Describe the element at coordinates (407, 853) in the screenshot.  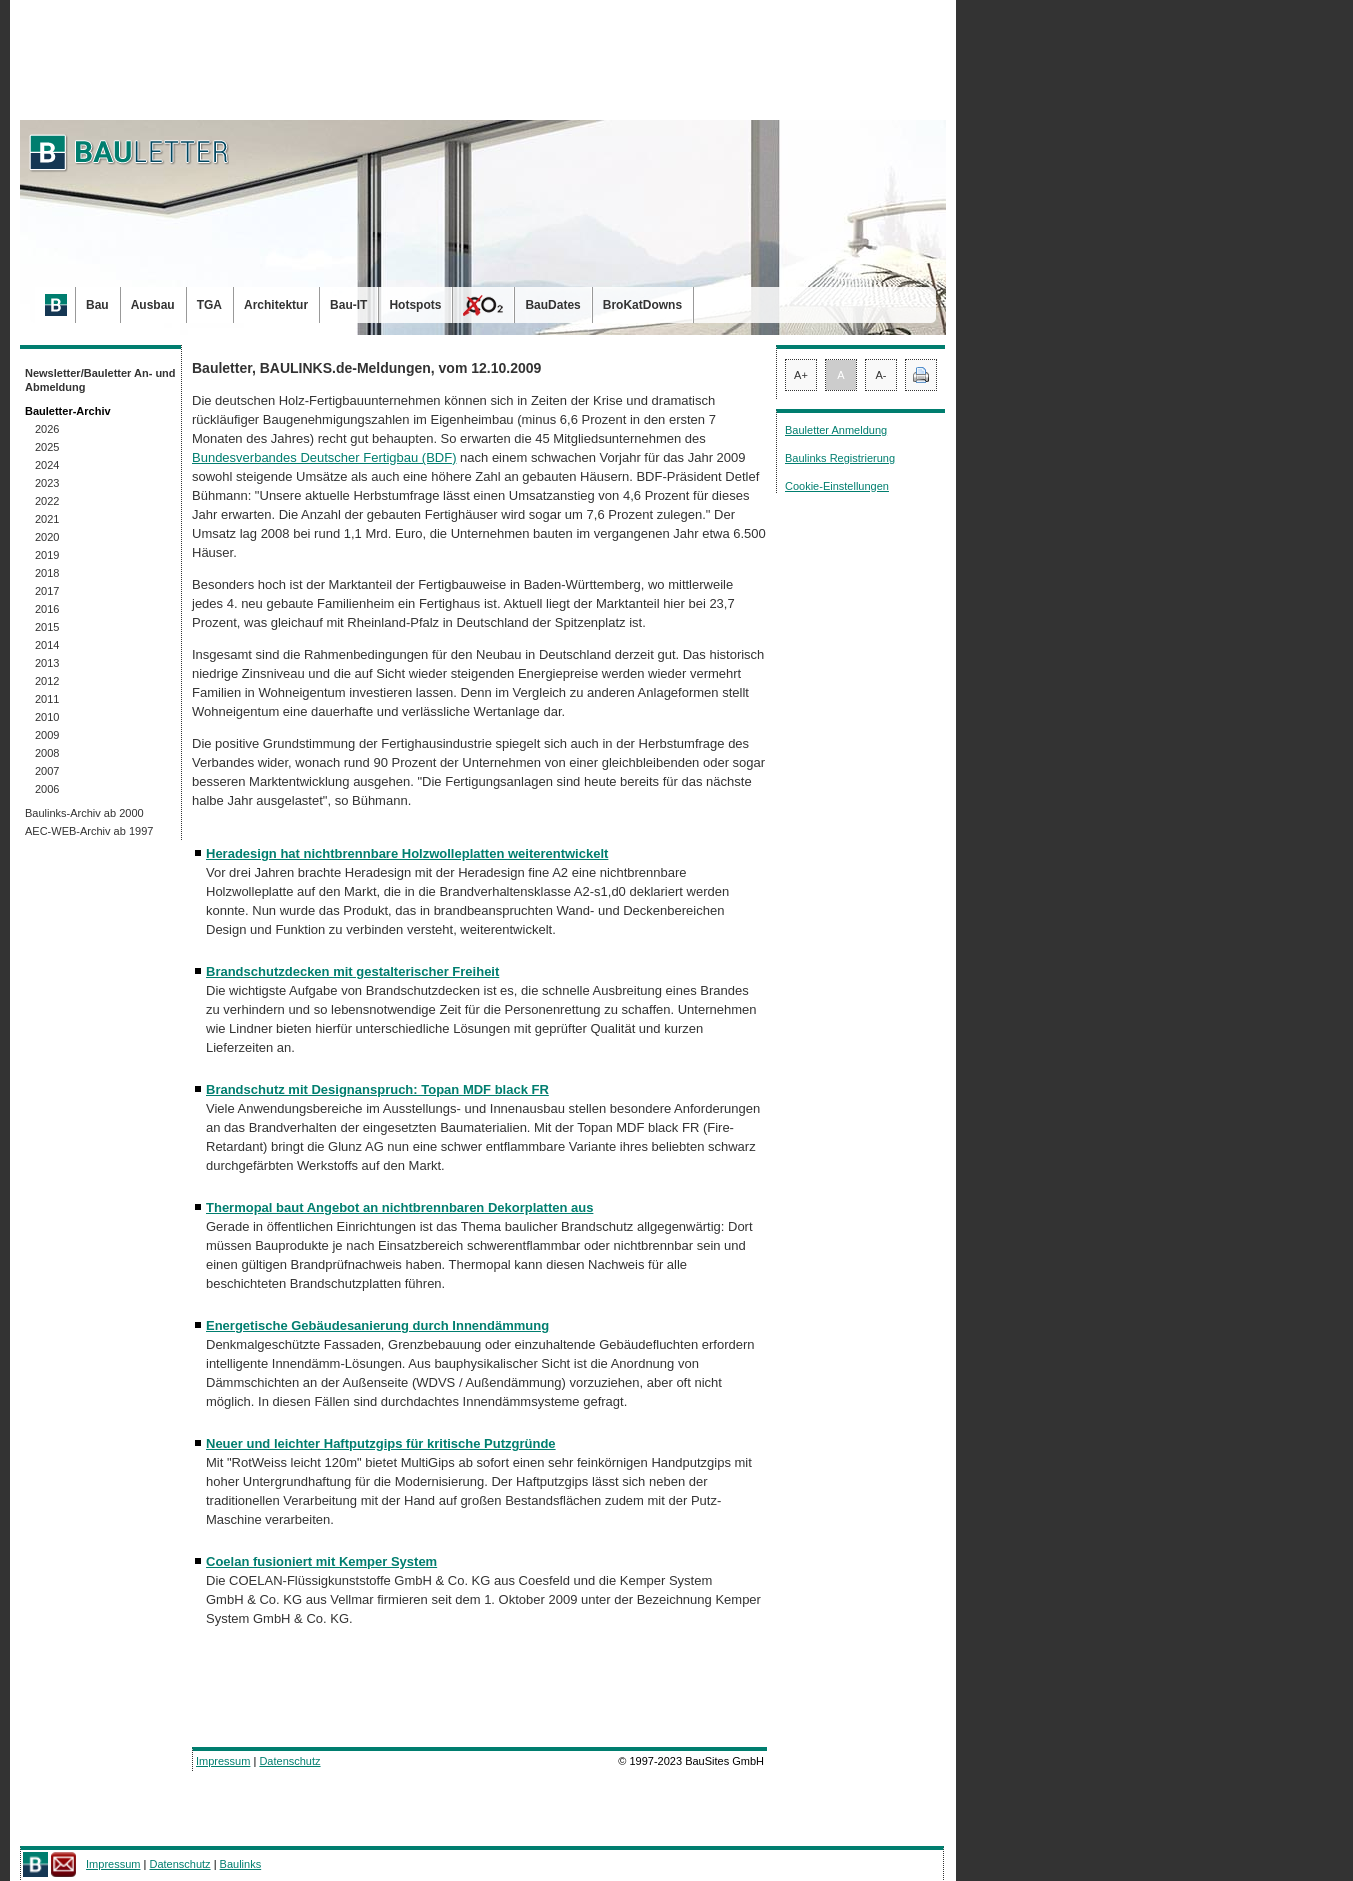
I see `Heradesign hat nichtbrennbare Holzwolleplatten weiterentwickelt` at that location.